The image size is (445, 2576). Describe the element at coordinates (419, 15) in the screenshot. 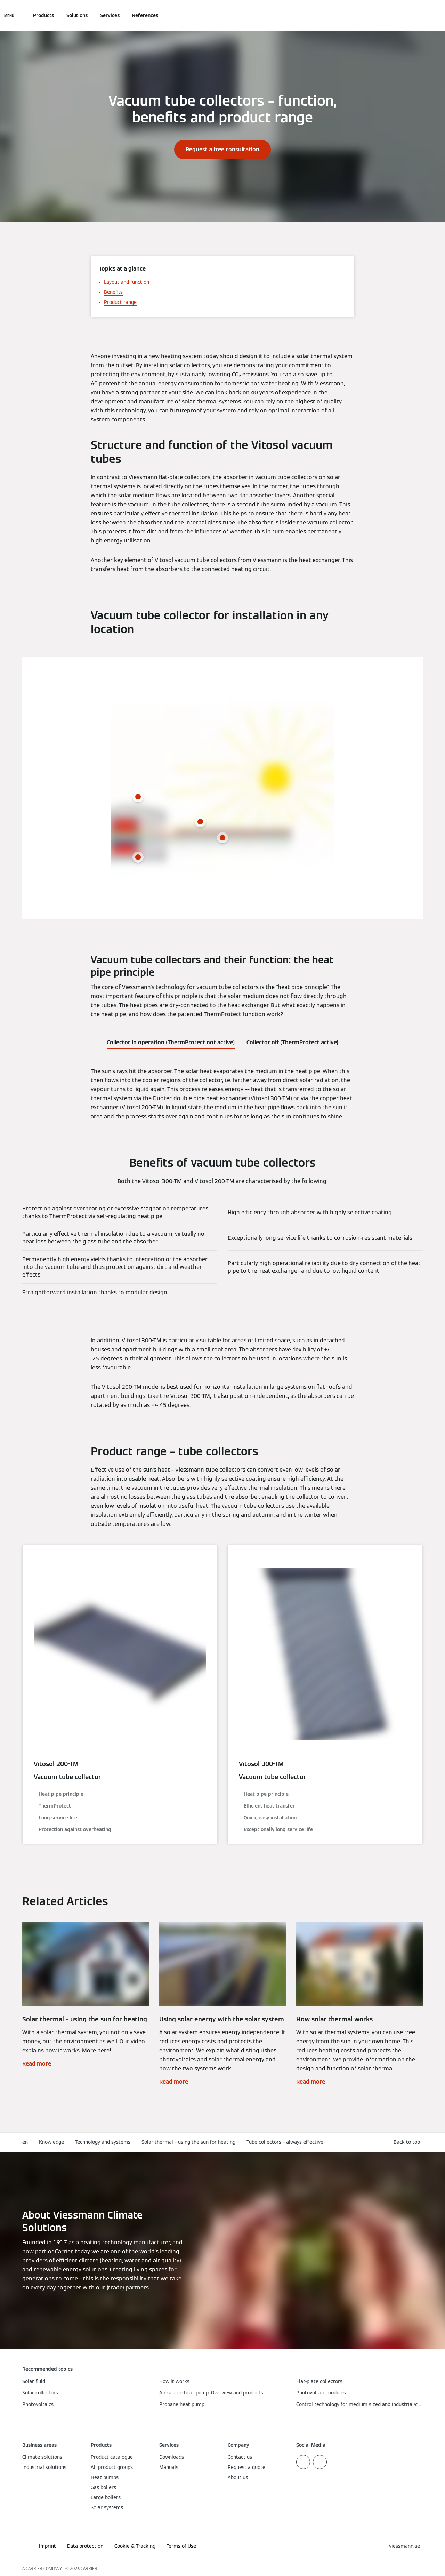

I see `[Open Search Input]` at that location.